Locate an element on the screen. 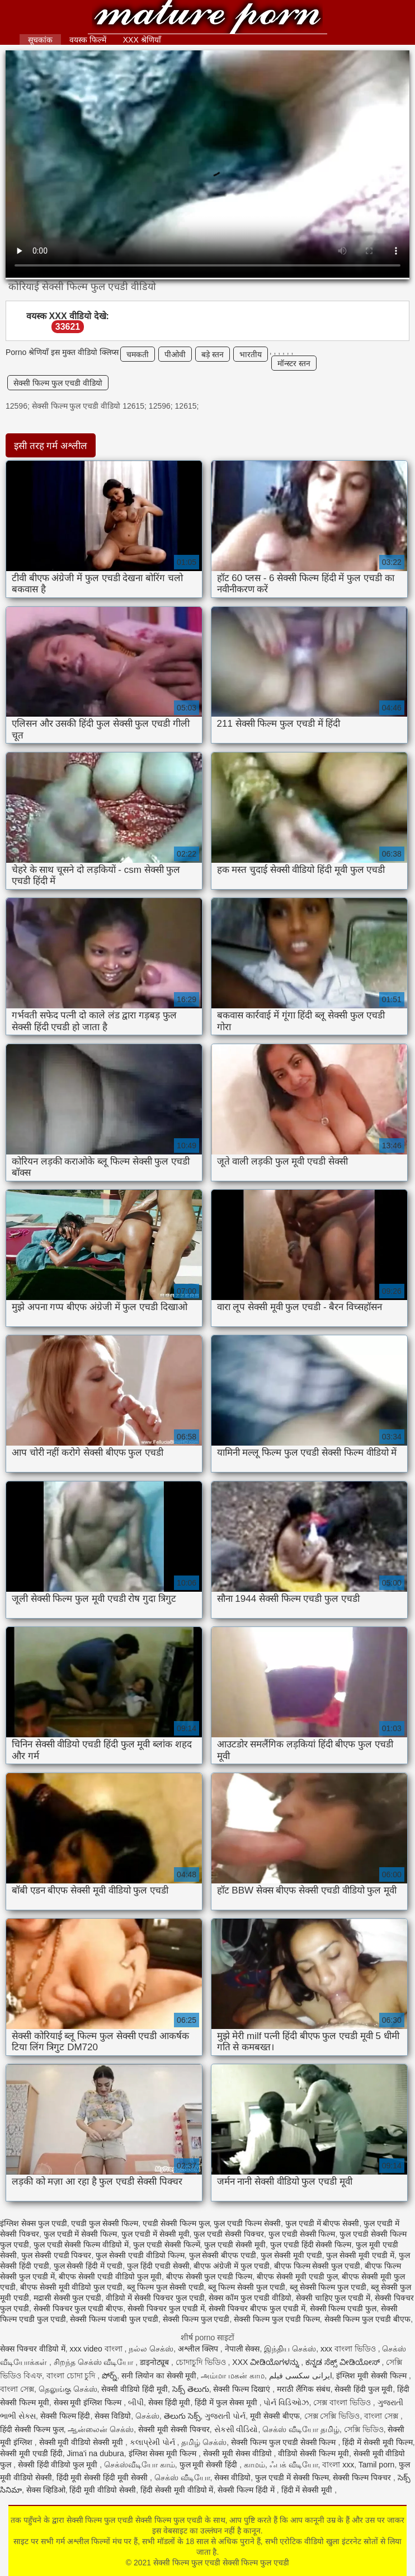  मद्रासी सेक्सी फुल एचडी is located at coordinates (68, 2297).